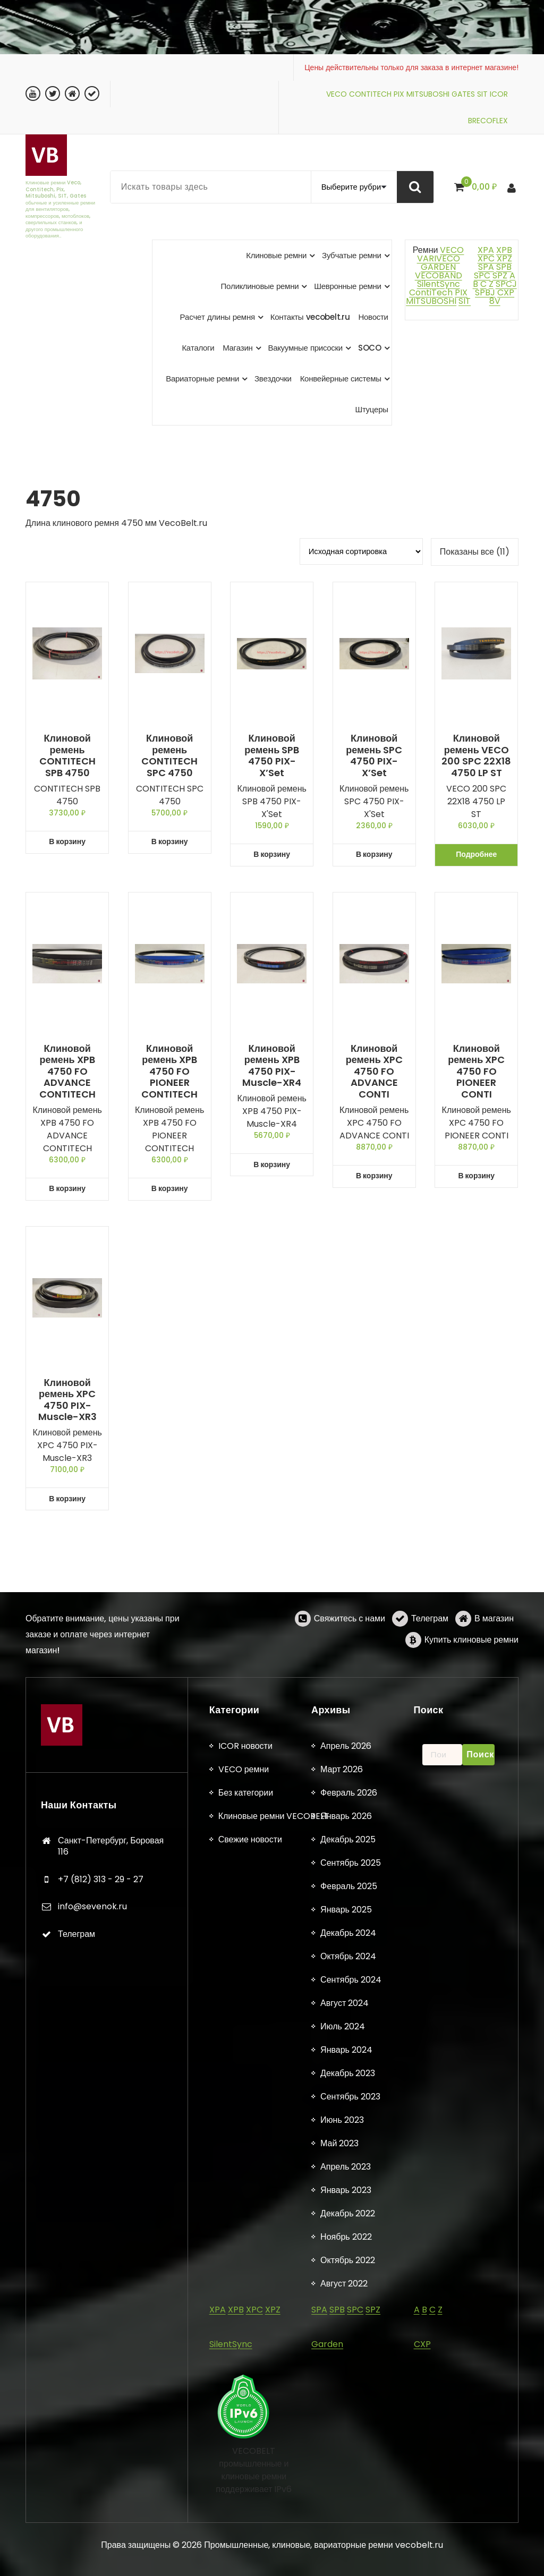 The image size is (544, 2576). I want to click on Клиновой ремень XPB 4750 PIX-Muscle-XR4, so click(271, 1066).